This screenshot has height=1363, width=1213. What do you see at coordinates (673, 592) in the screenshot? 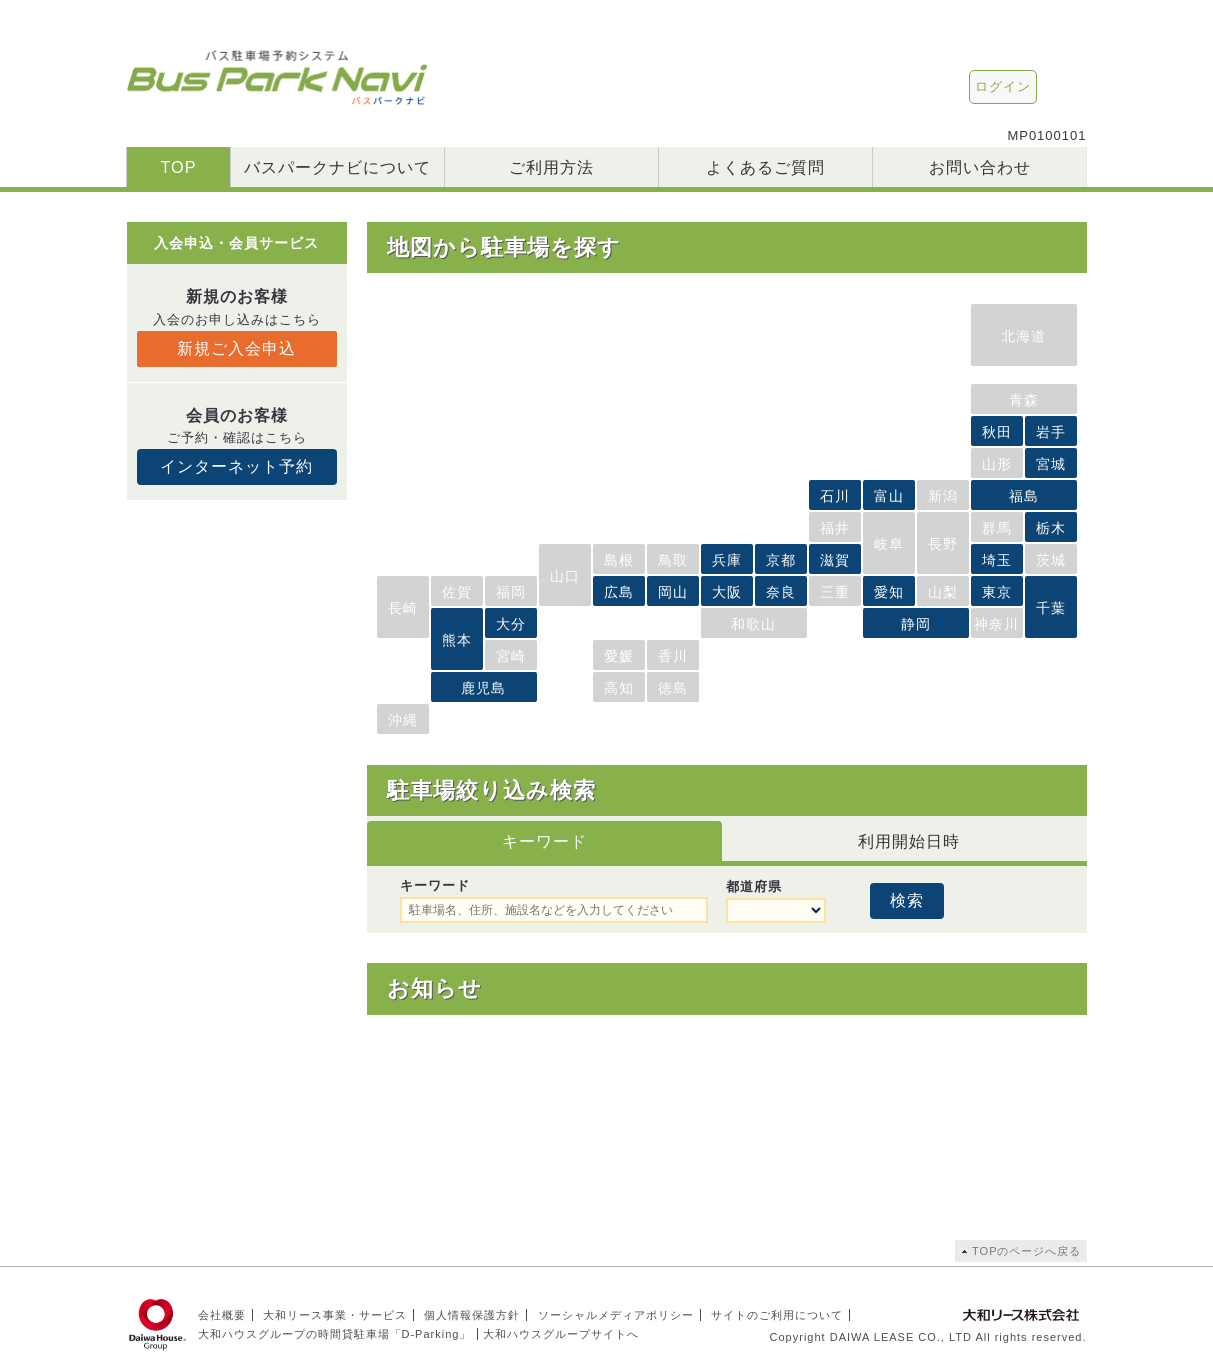
I see `岡山` at bounding box center [673, 592].